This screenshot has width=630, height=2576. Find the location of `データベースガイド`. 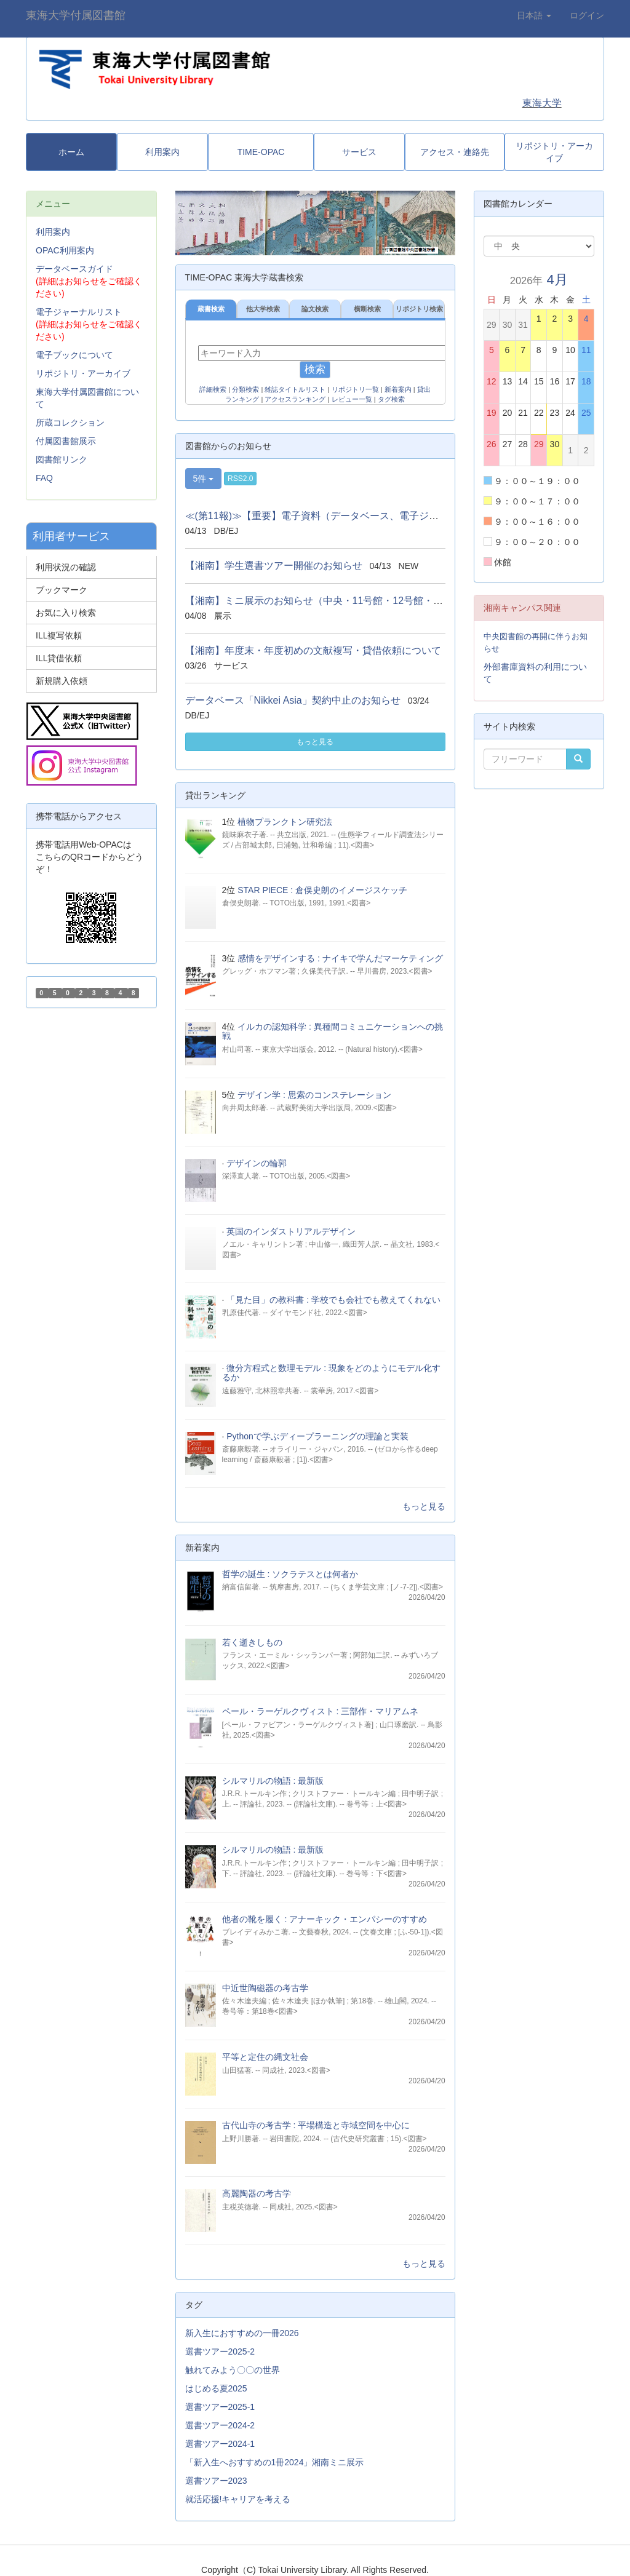

データベースガイド is located at coordinates (74, 269).